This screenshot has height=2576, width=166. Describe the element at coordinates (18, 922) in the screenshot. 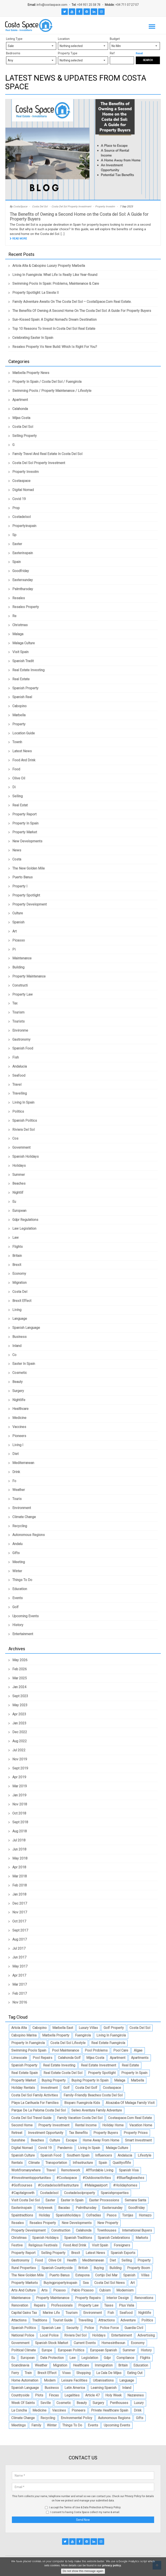

I see `spanish` at that location.